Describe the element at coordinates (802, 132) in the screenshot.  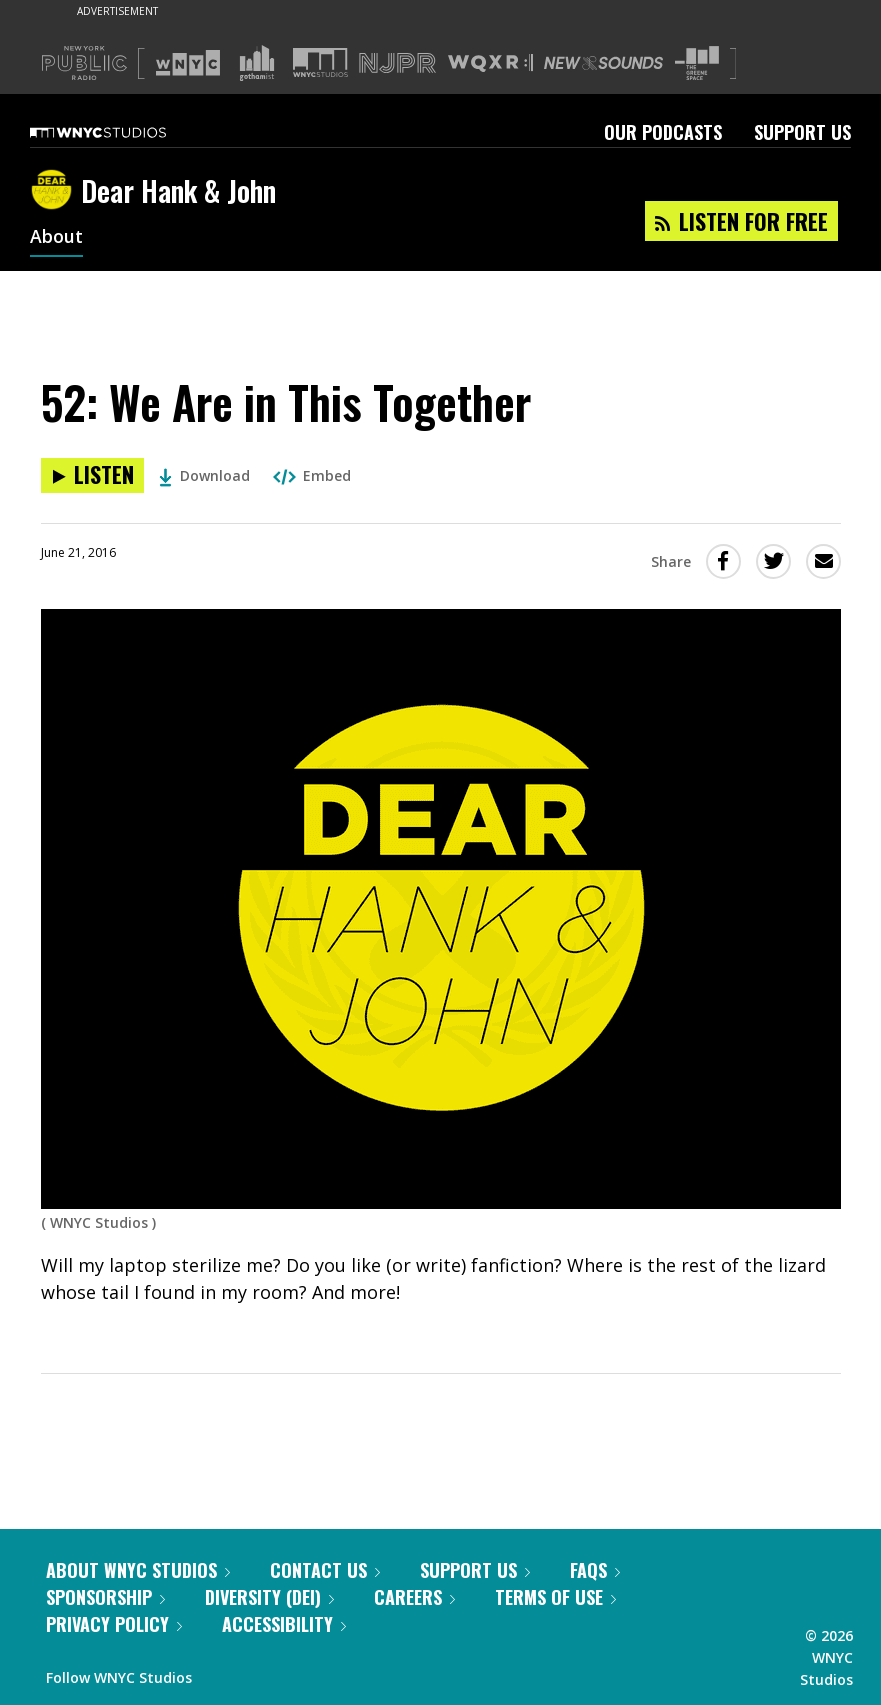
I see `Support Us` at that location.